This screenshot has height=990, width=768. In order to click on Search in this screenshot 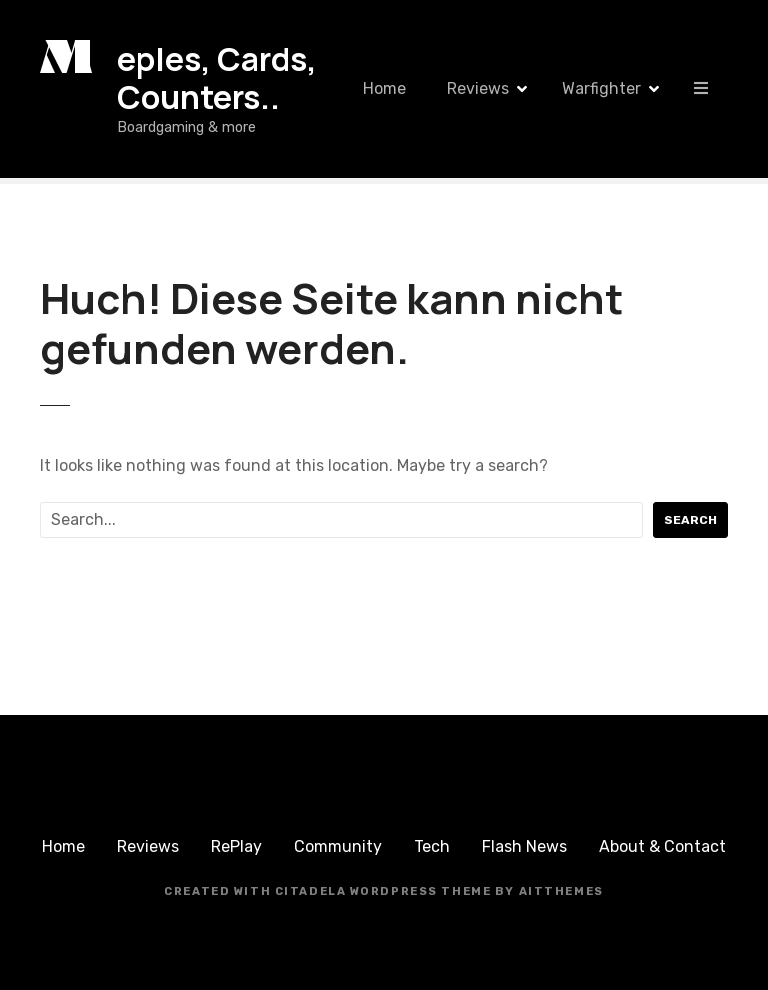, I will do `click(690, 520)`.